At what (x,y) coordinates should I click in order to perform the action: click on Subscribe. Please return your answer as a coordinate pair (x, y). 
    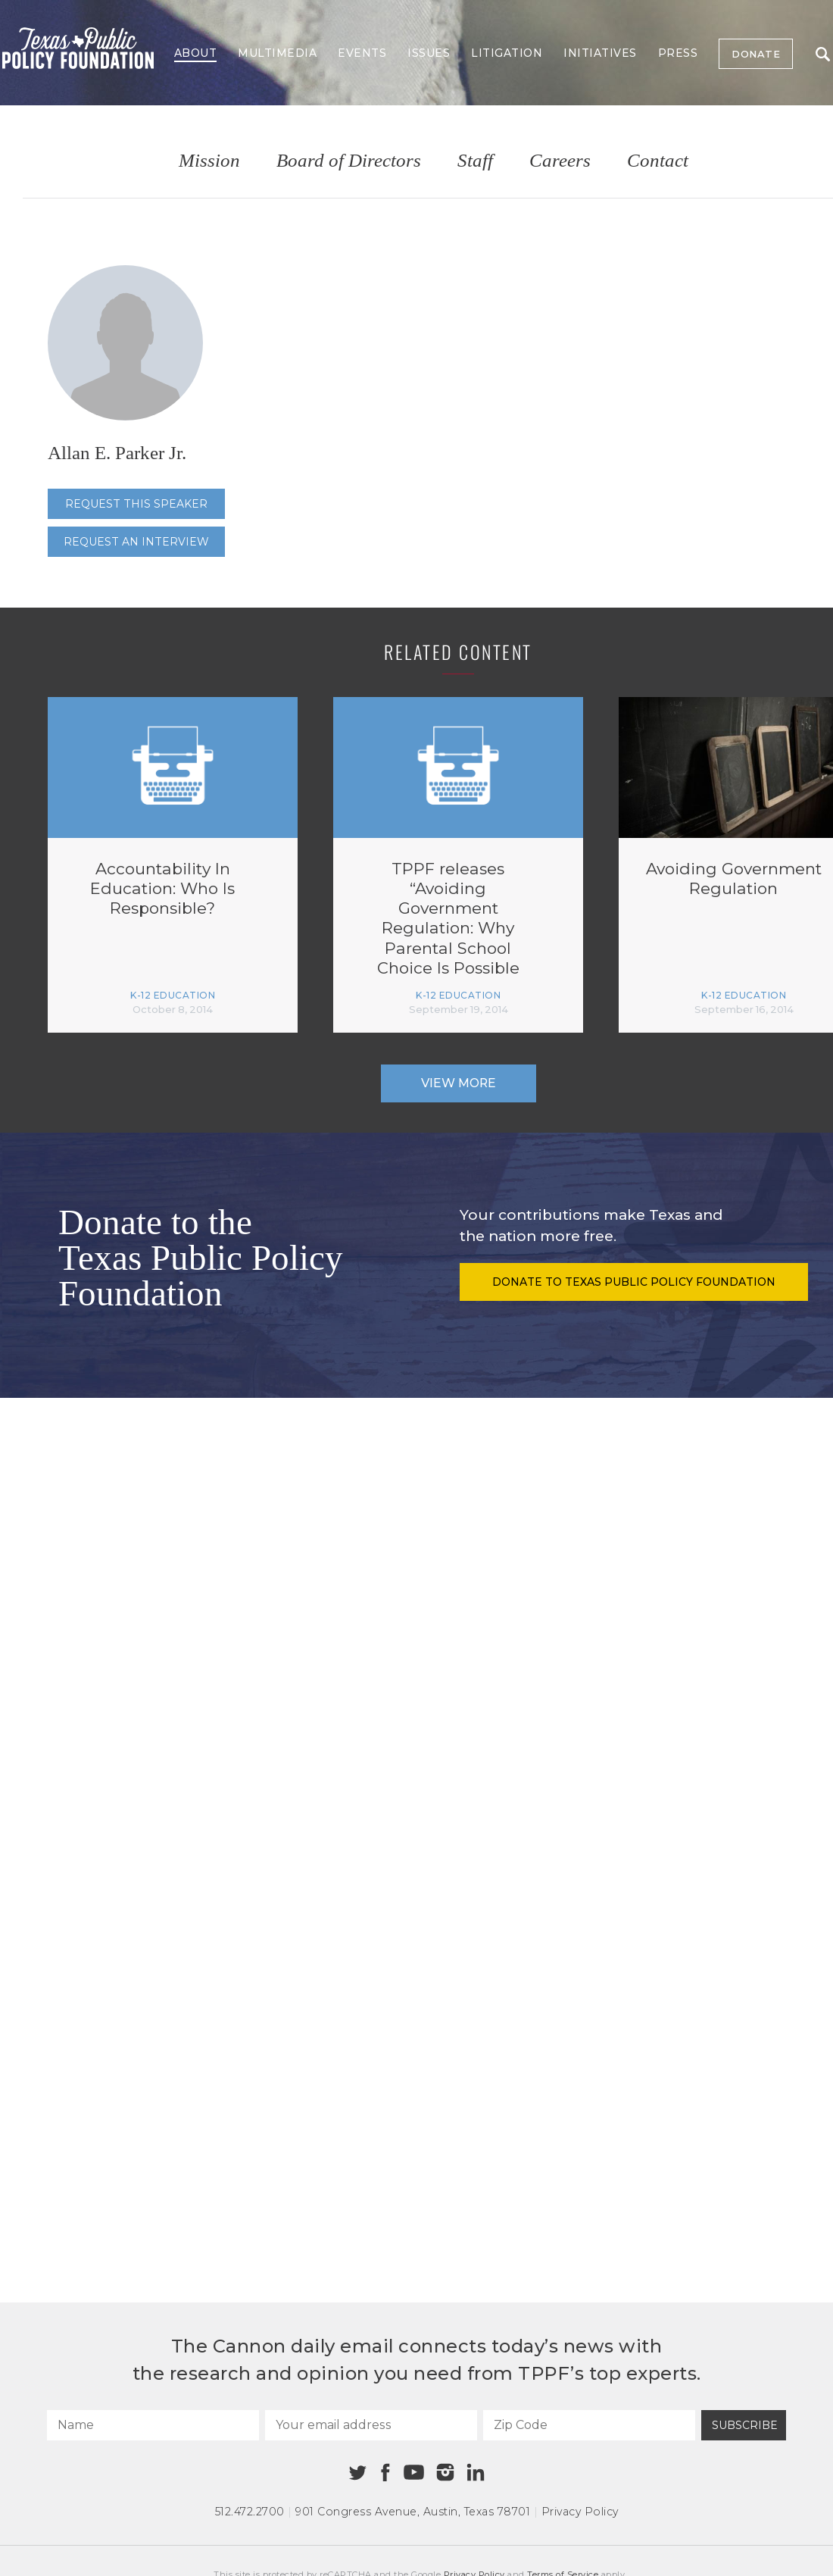
    Looking at the image, I should click on (745, 2425).